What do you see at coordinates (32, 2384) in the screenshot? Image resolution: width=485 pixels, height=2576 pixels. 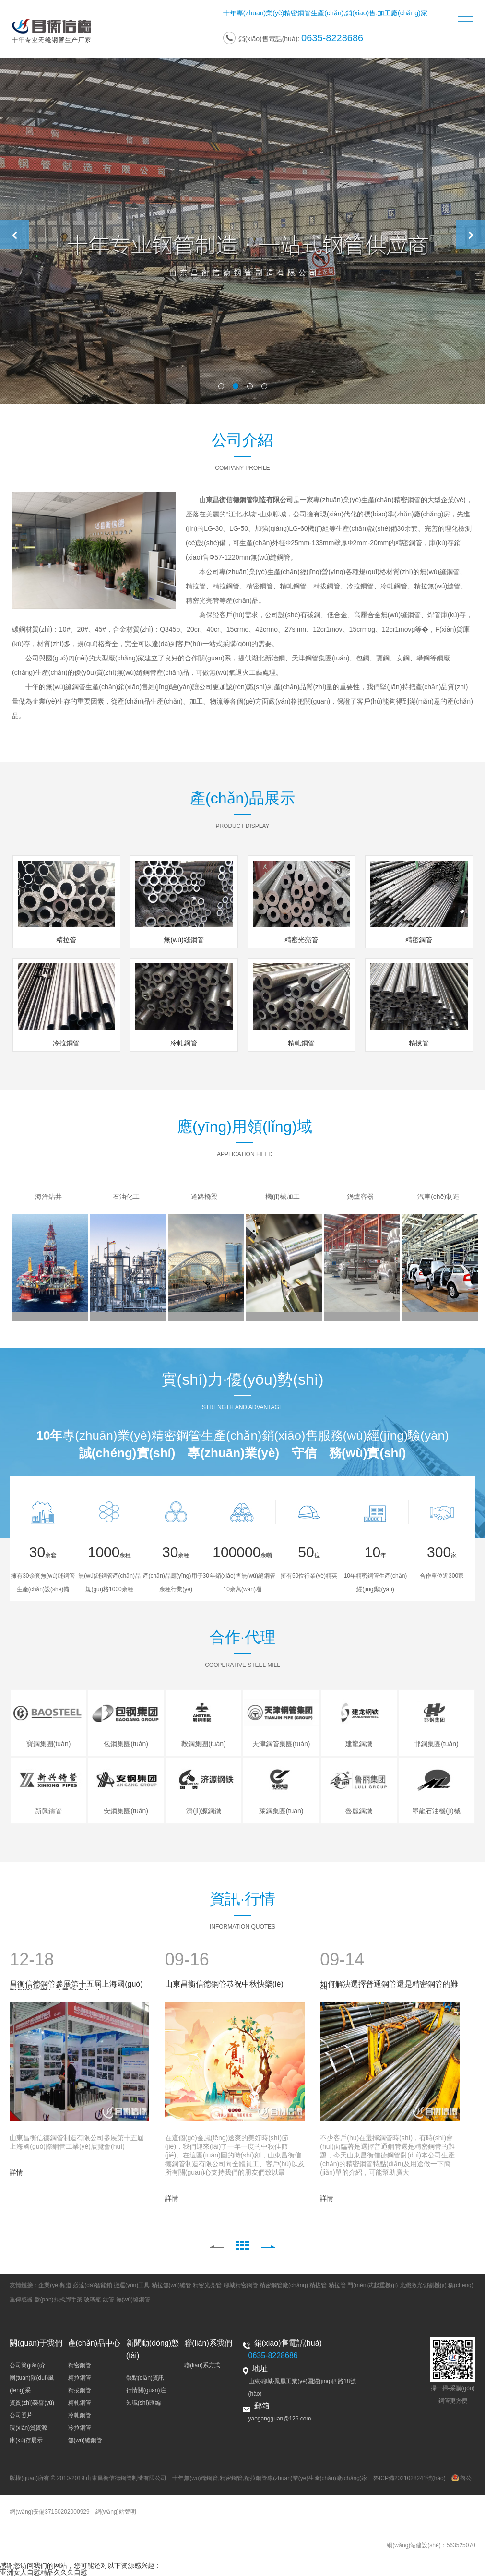 I see `團(tuán)隊(duì)風(fēng)采` at bounding box center [32, 2384].